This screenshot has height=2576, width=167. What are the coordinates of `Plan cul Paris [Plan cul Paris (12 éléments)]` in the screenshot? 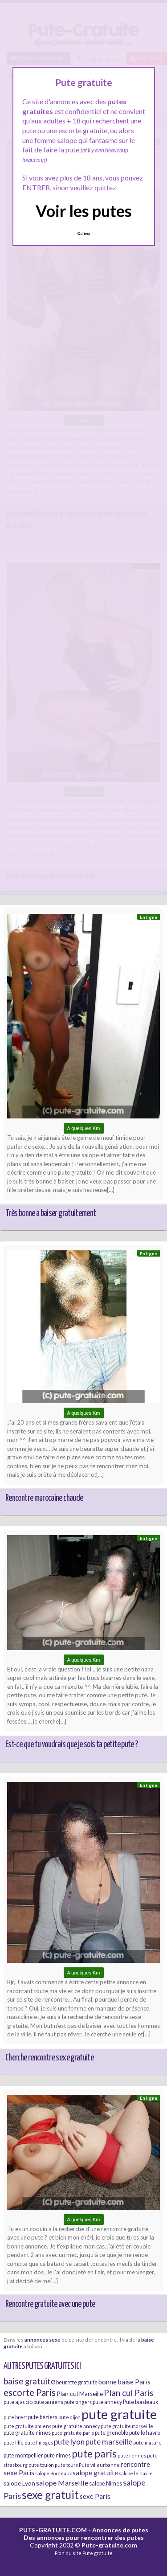 It's located at (129, 2393).